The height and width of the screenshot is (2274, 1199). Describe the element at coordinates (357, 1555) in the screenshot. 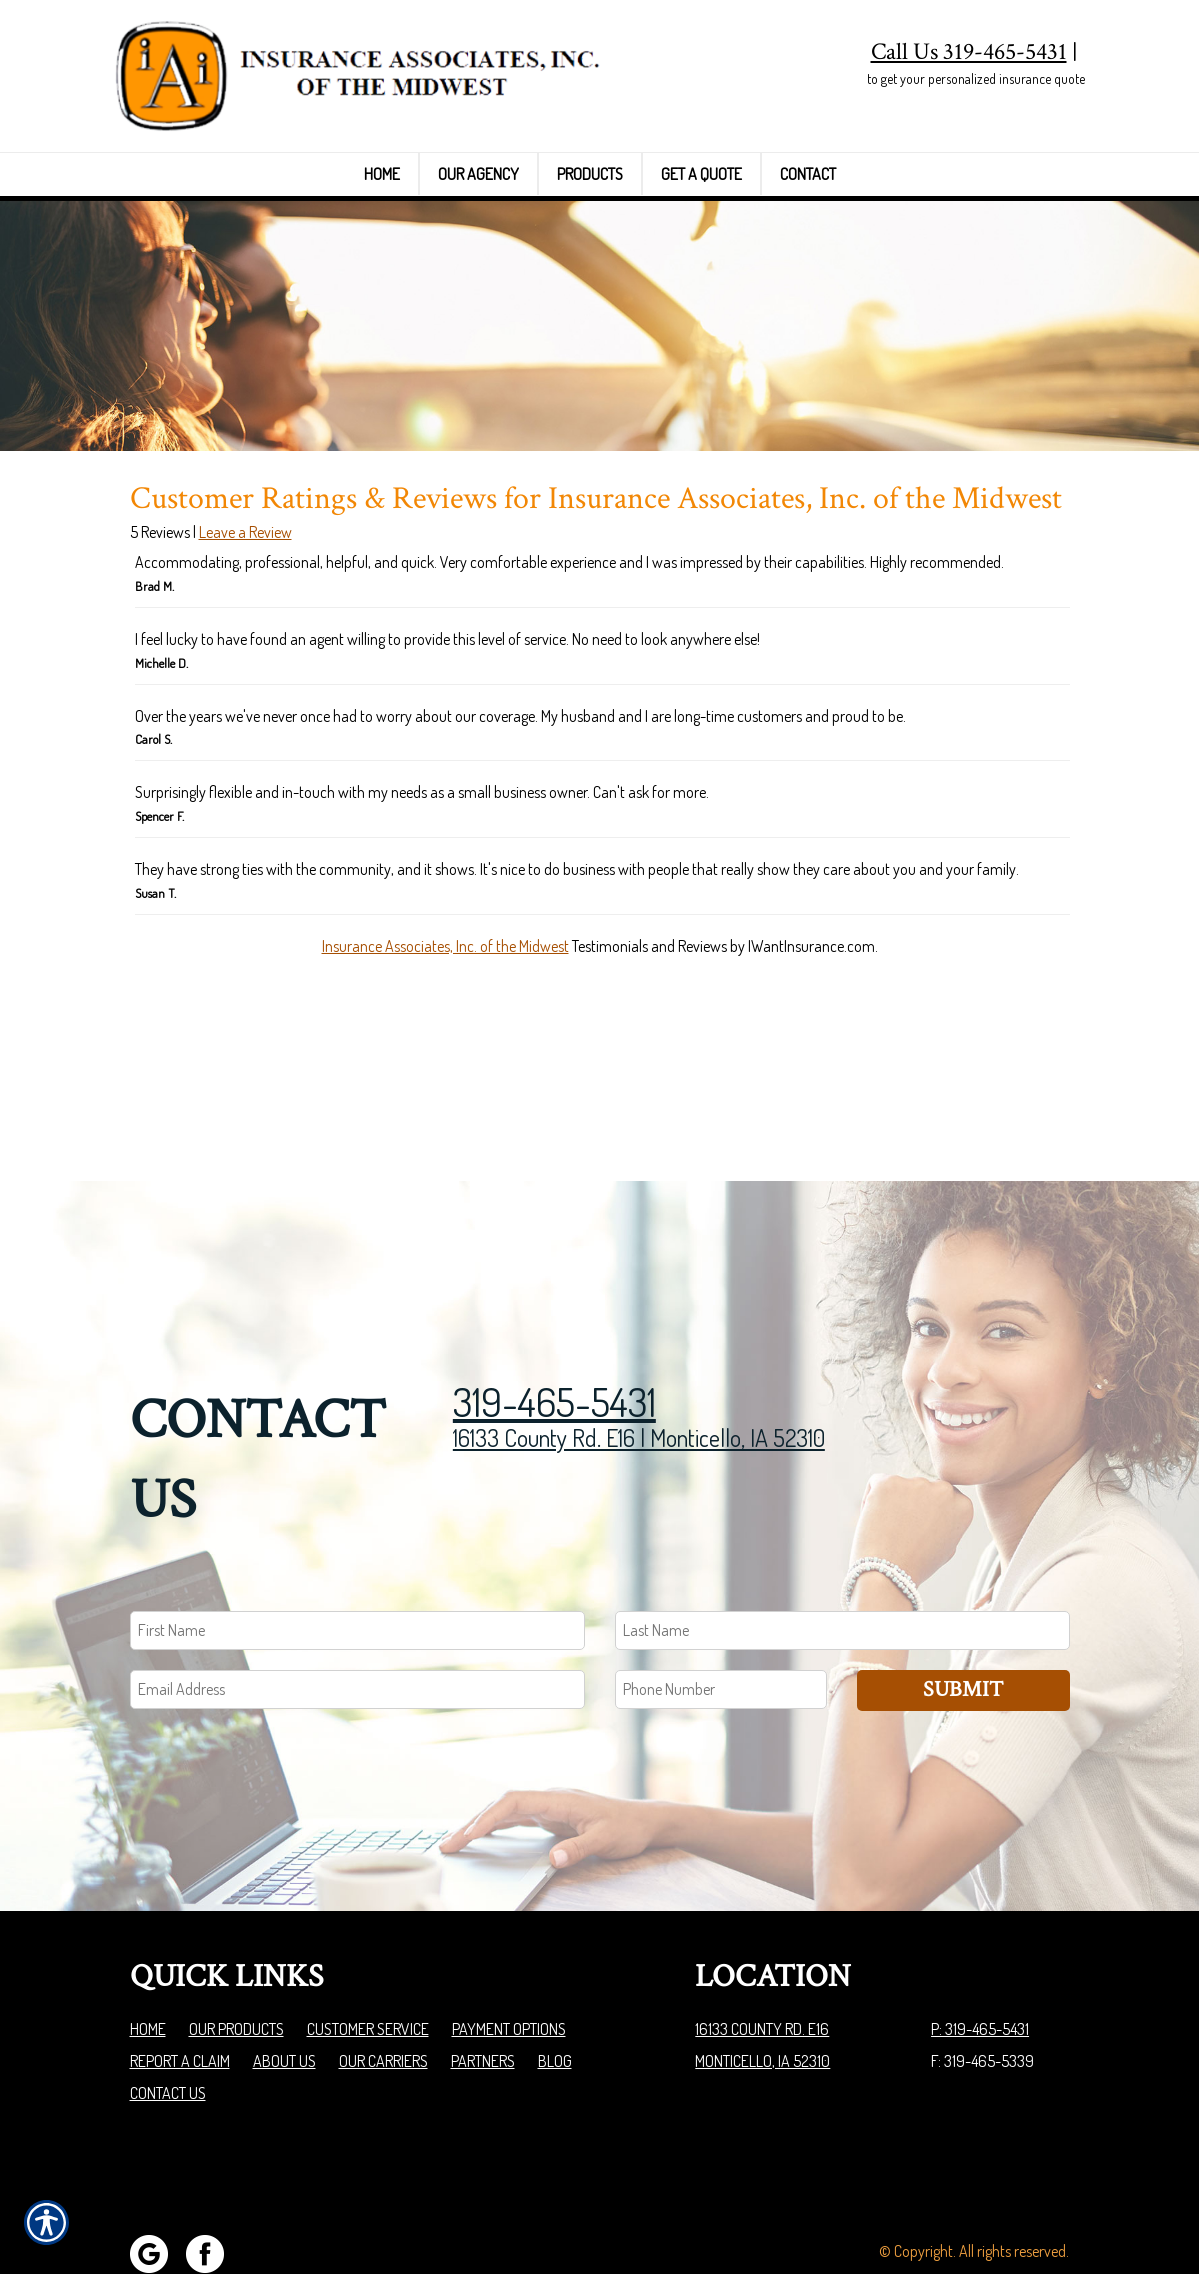

I see `[First name field.]` at that location.